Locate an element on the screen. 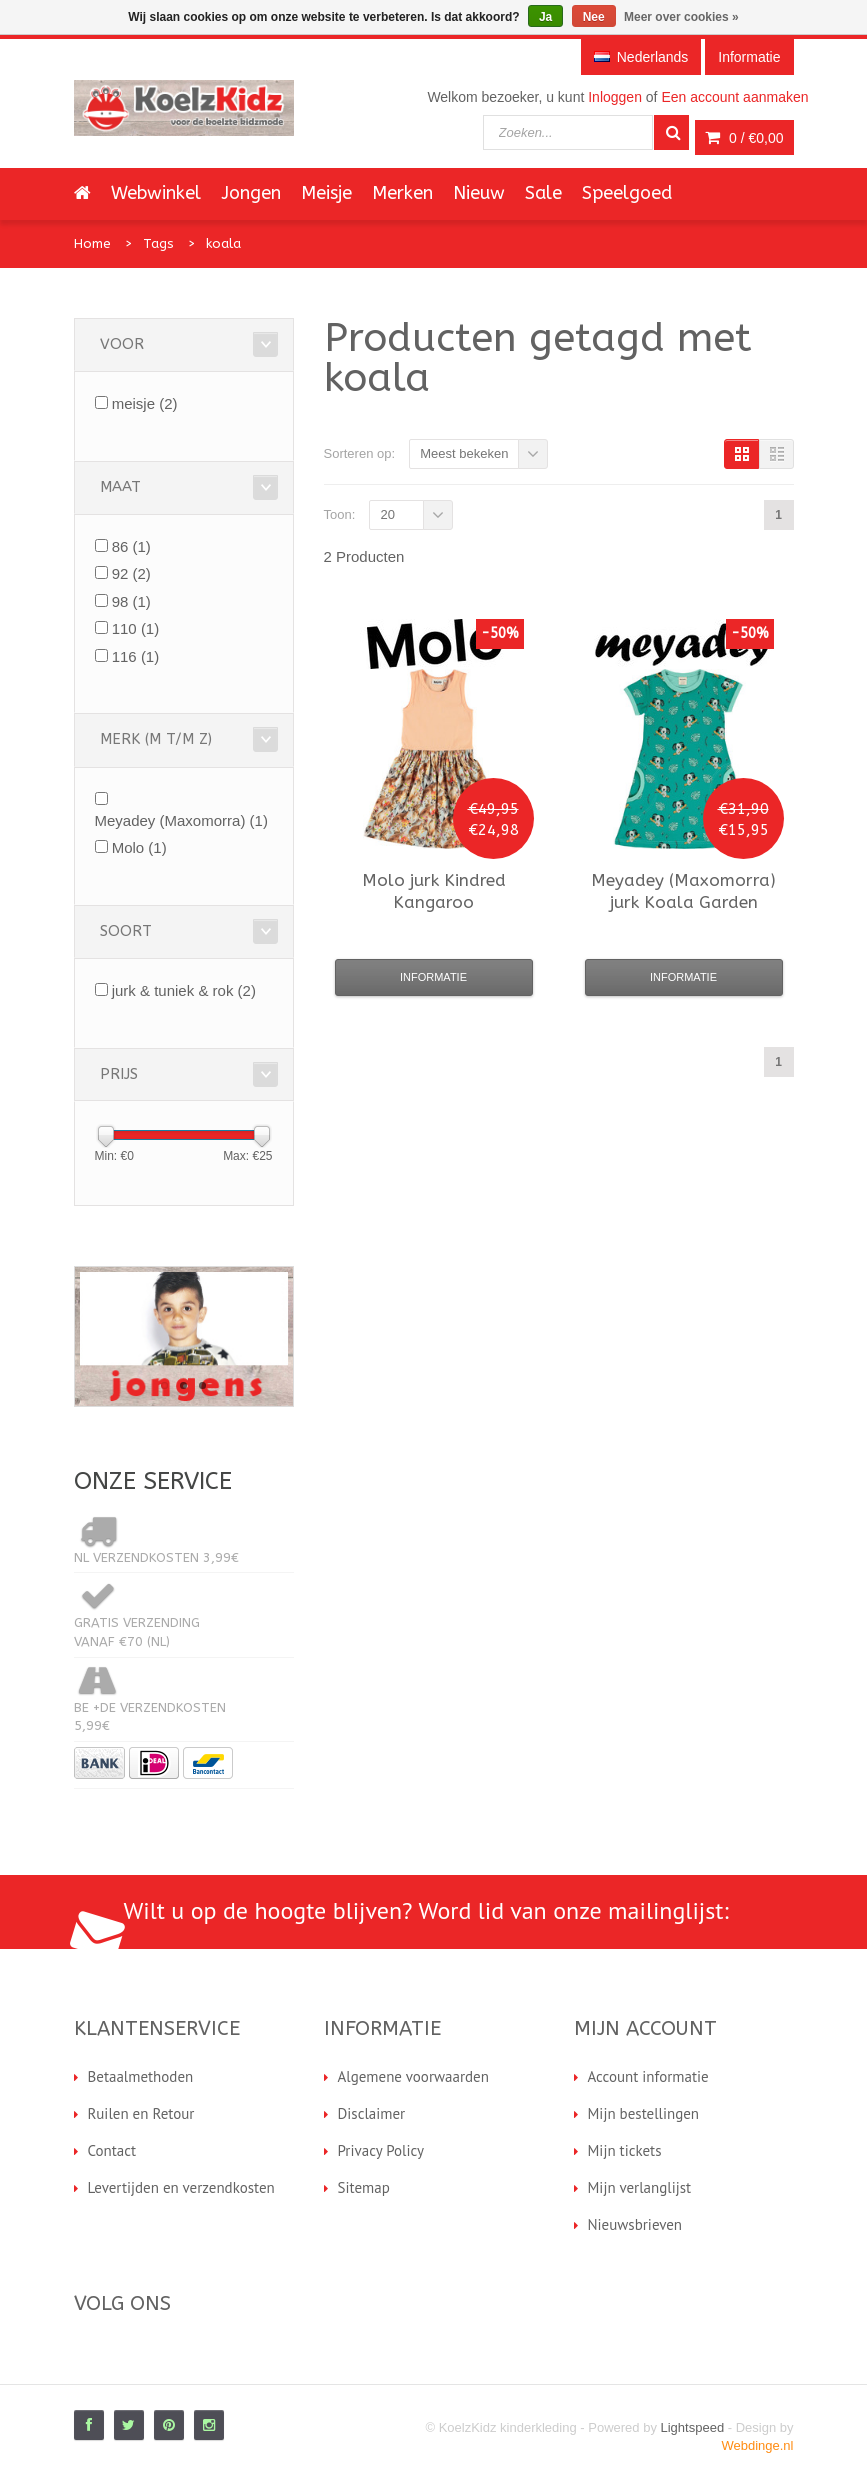 This screenshot has height=2489, width=867. Meyadey (Maxomorra) is located at coordinates (181, 820).